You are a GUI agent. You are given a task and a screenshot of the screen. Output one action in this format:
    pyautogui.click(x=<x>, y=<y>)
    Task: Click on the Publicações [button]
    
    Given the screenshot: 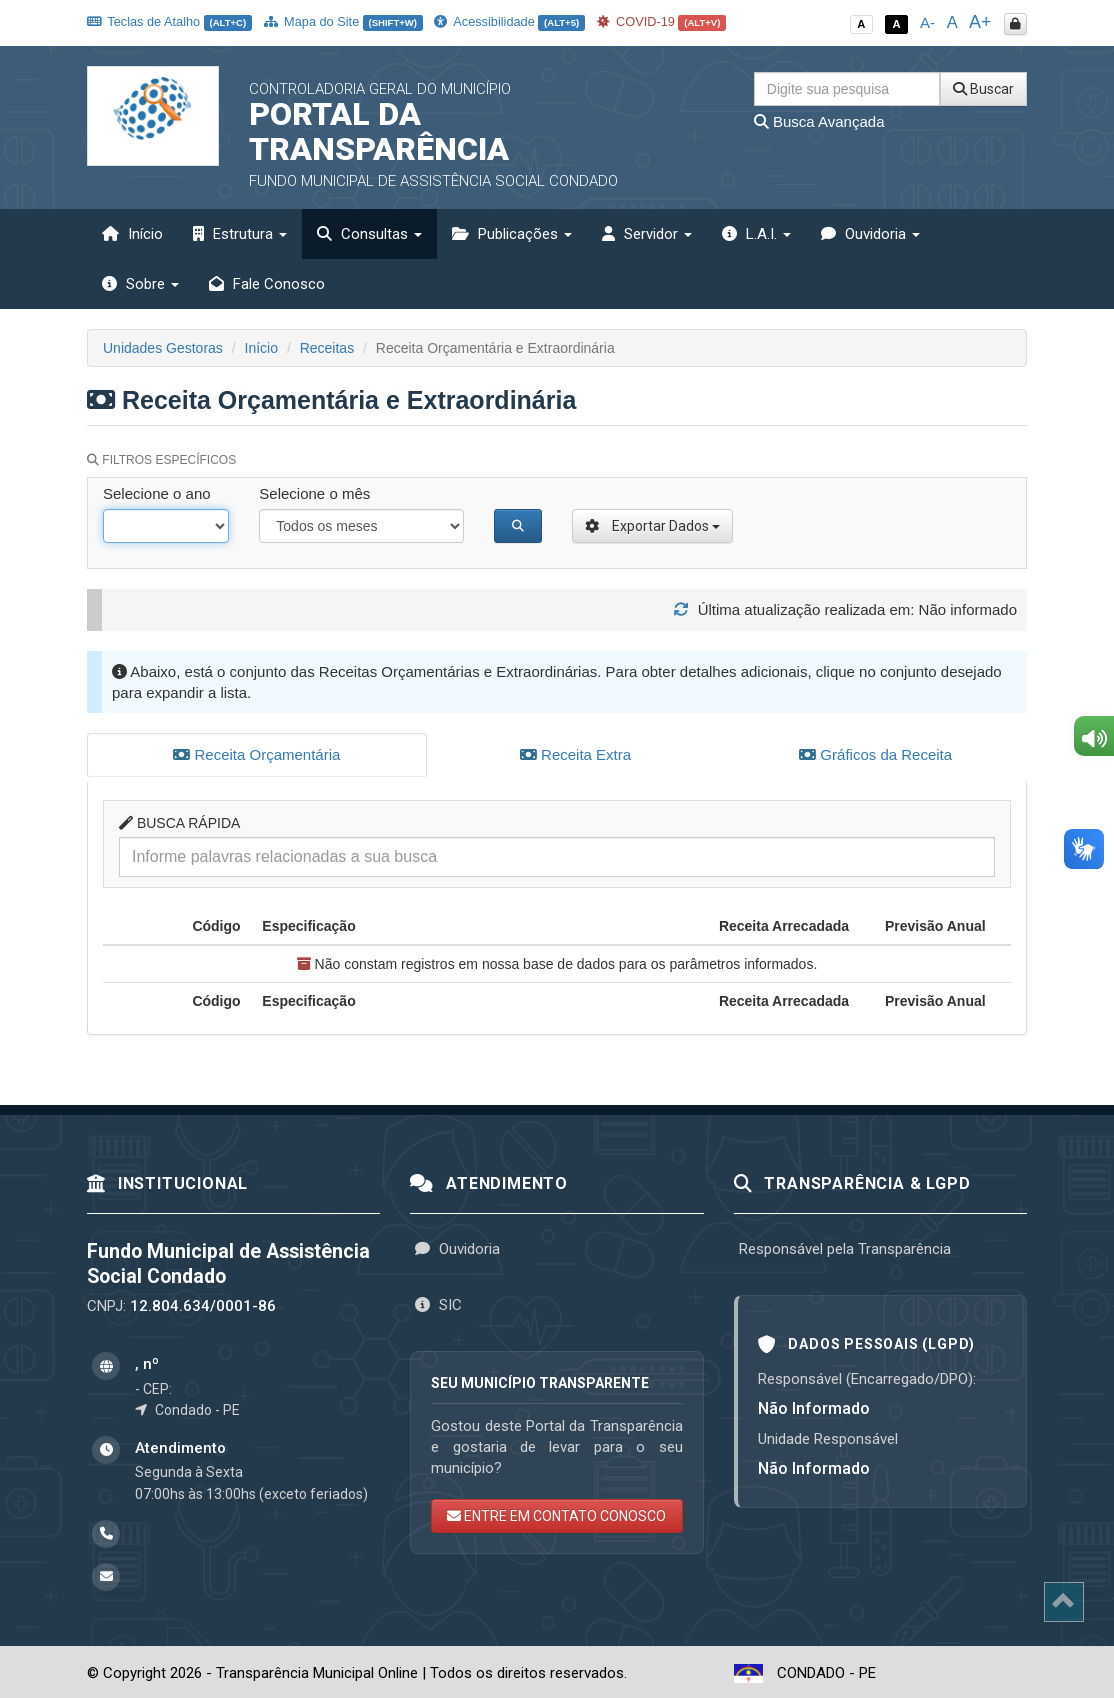 What is the action you would take?
    pyautogui.click(x=512, y=234)
    